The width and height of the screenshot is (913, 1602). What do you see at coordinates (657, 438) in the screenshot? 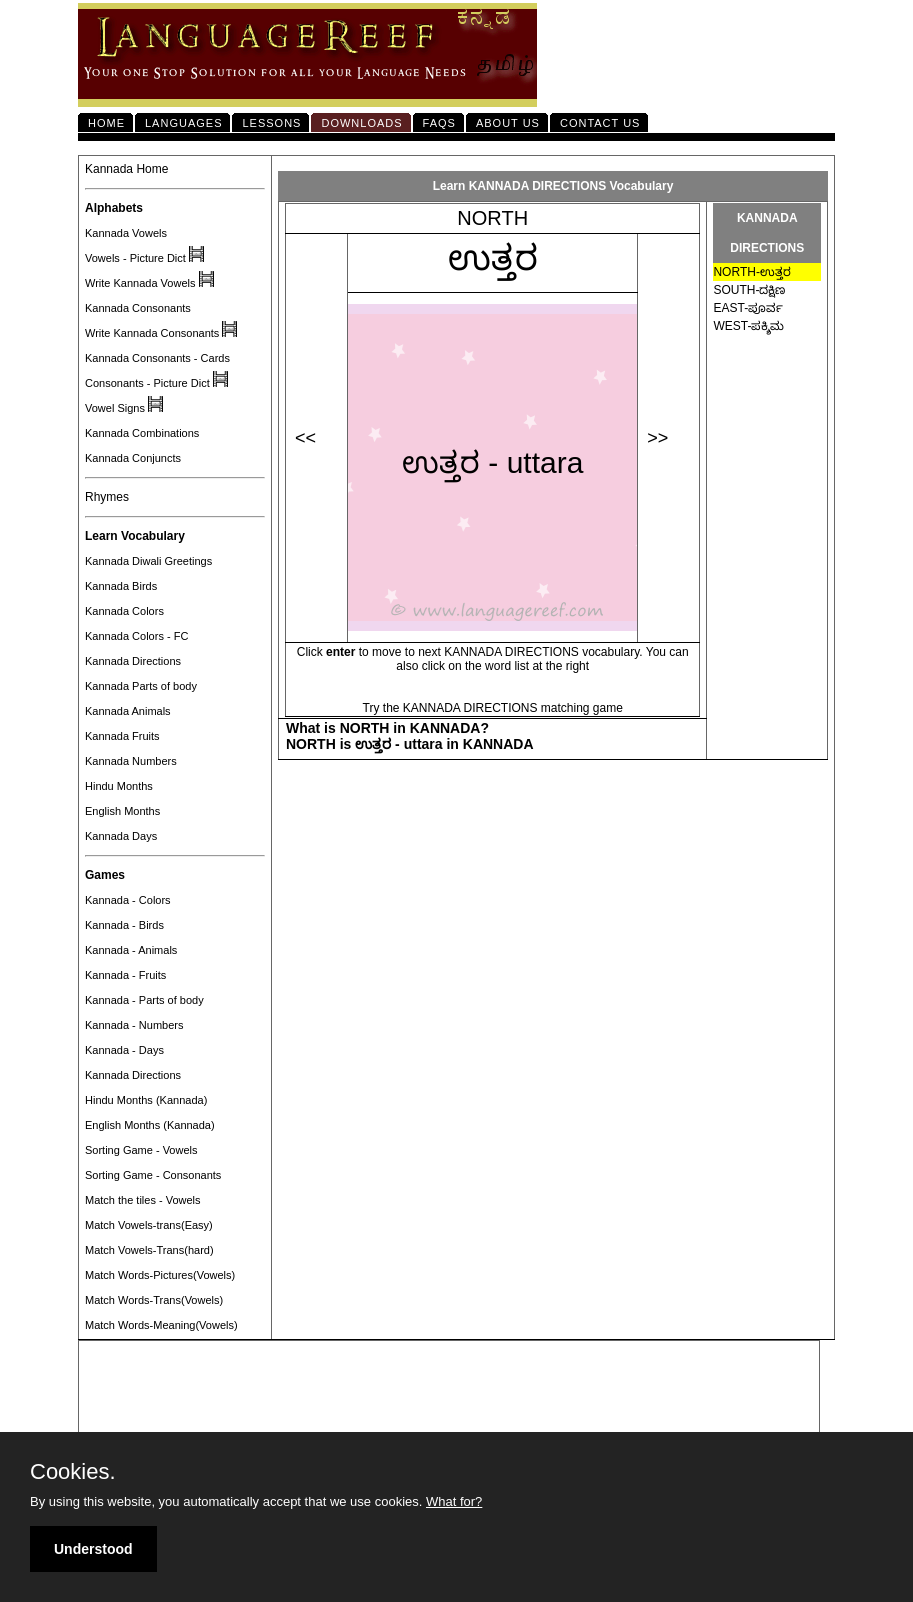
I see `>>` at bounding box center [657, 438].